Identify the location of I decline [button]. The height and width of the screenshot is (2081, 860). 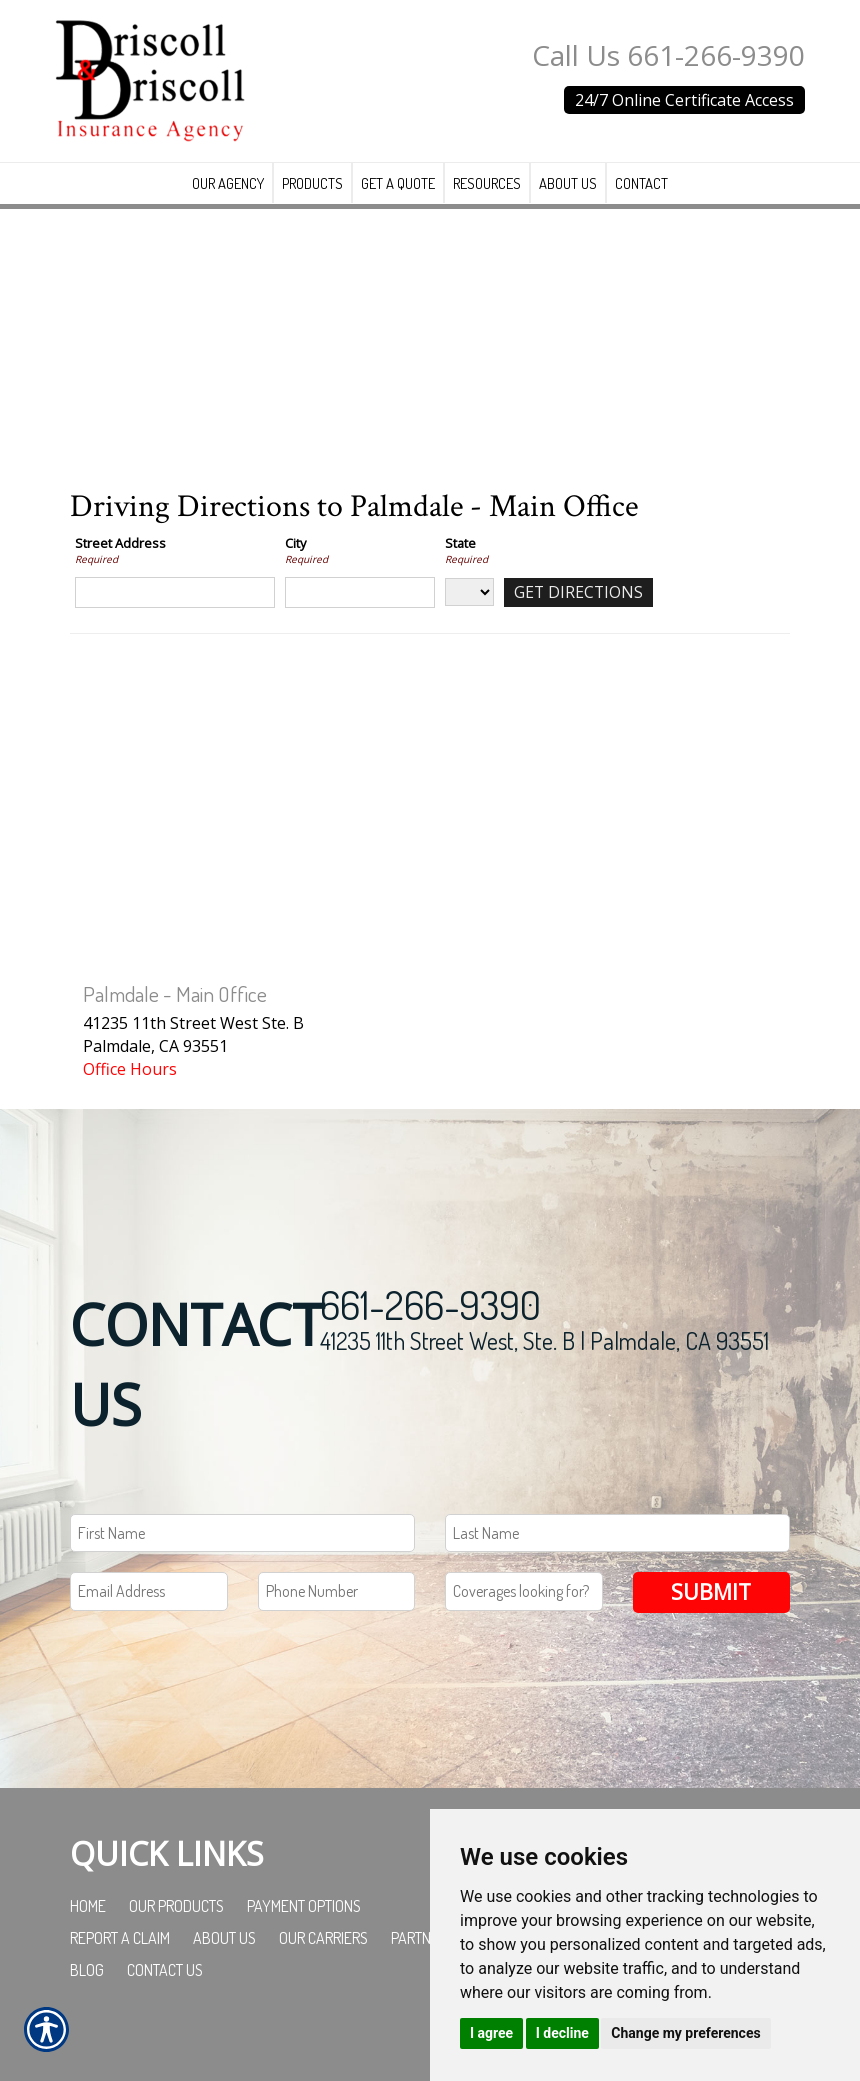
(562, 2033).